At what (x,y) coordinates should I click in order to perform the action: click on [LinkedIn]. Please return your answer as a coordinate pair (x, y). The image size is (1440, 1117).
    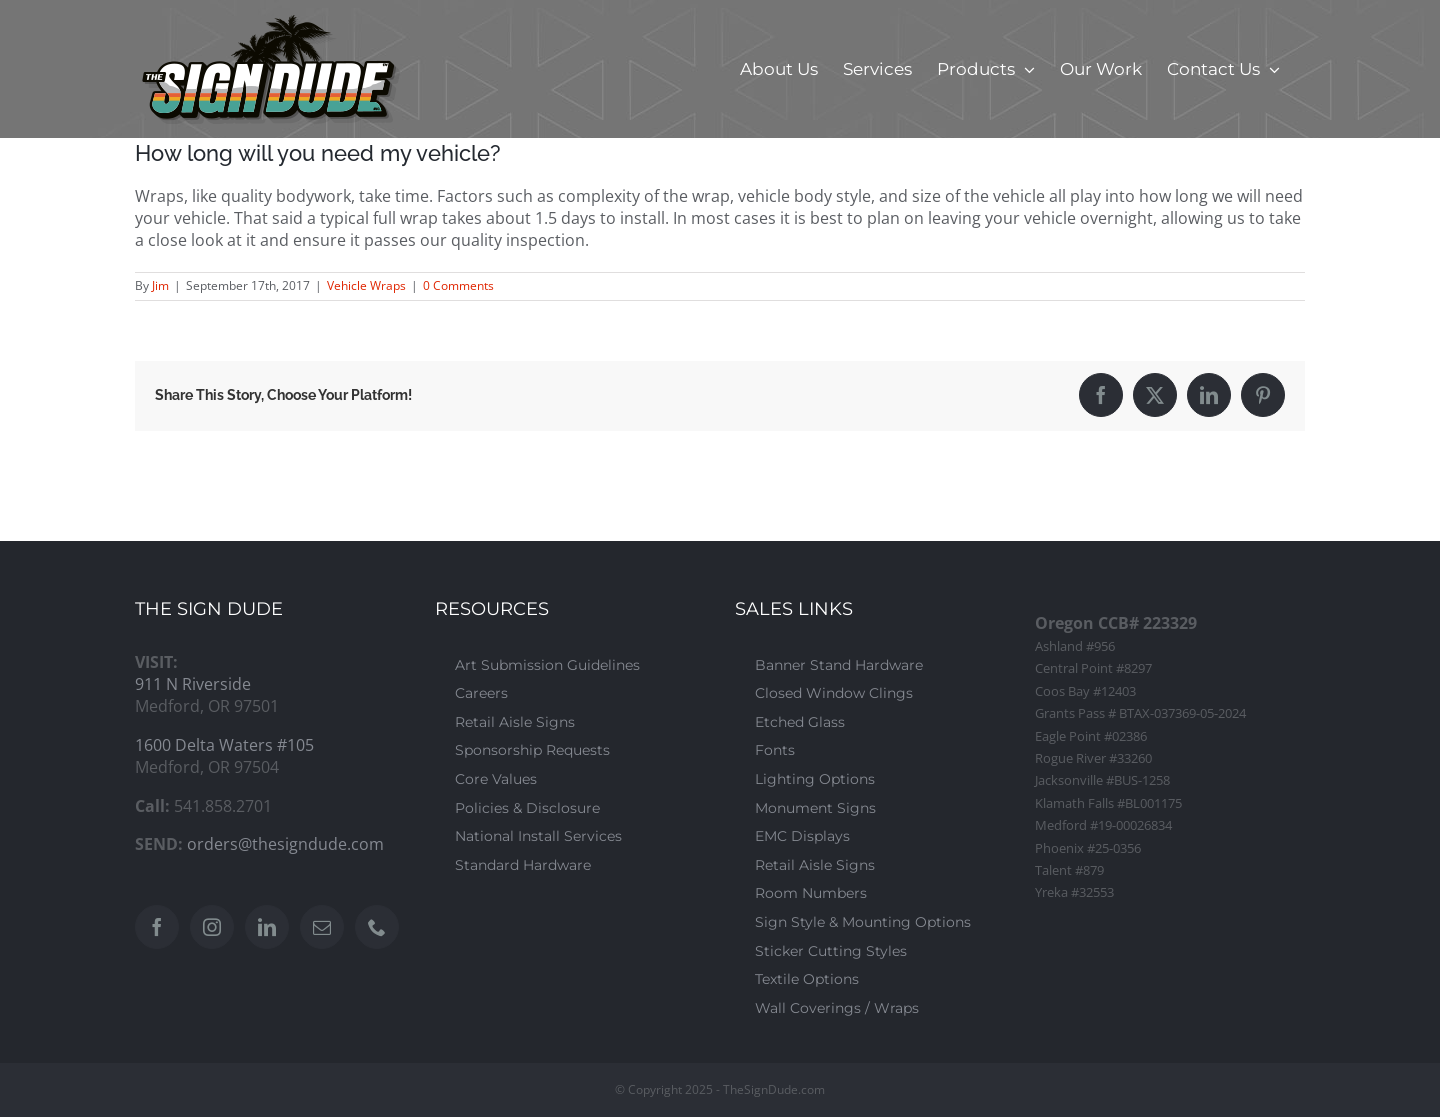
    Looking at the image, I should click on (267, 927).